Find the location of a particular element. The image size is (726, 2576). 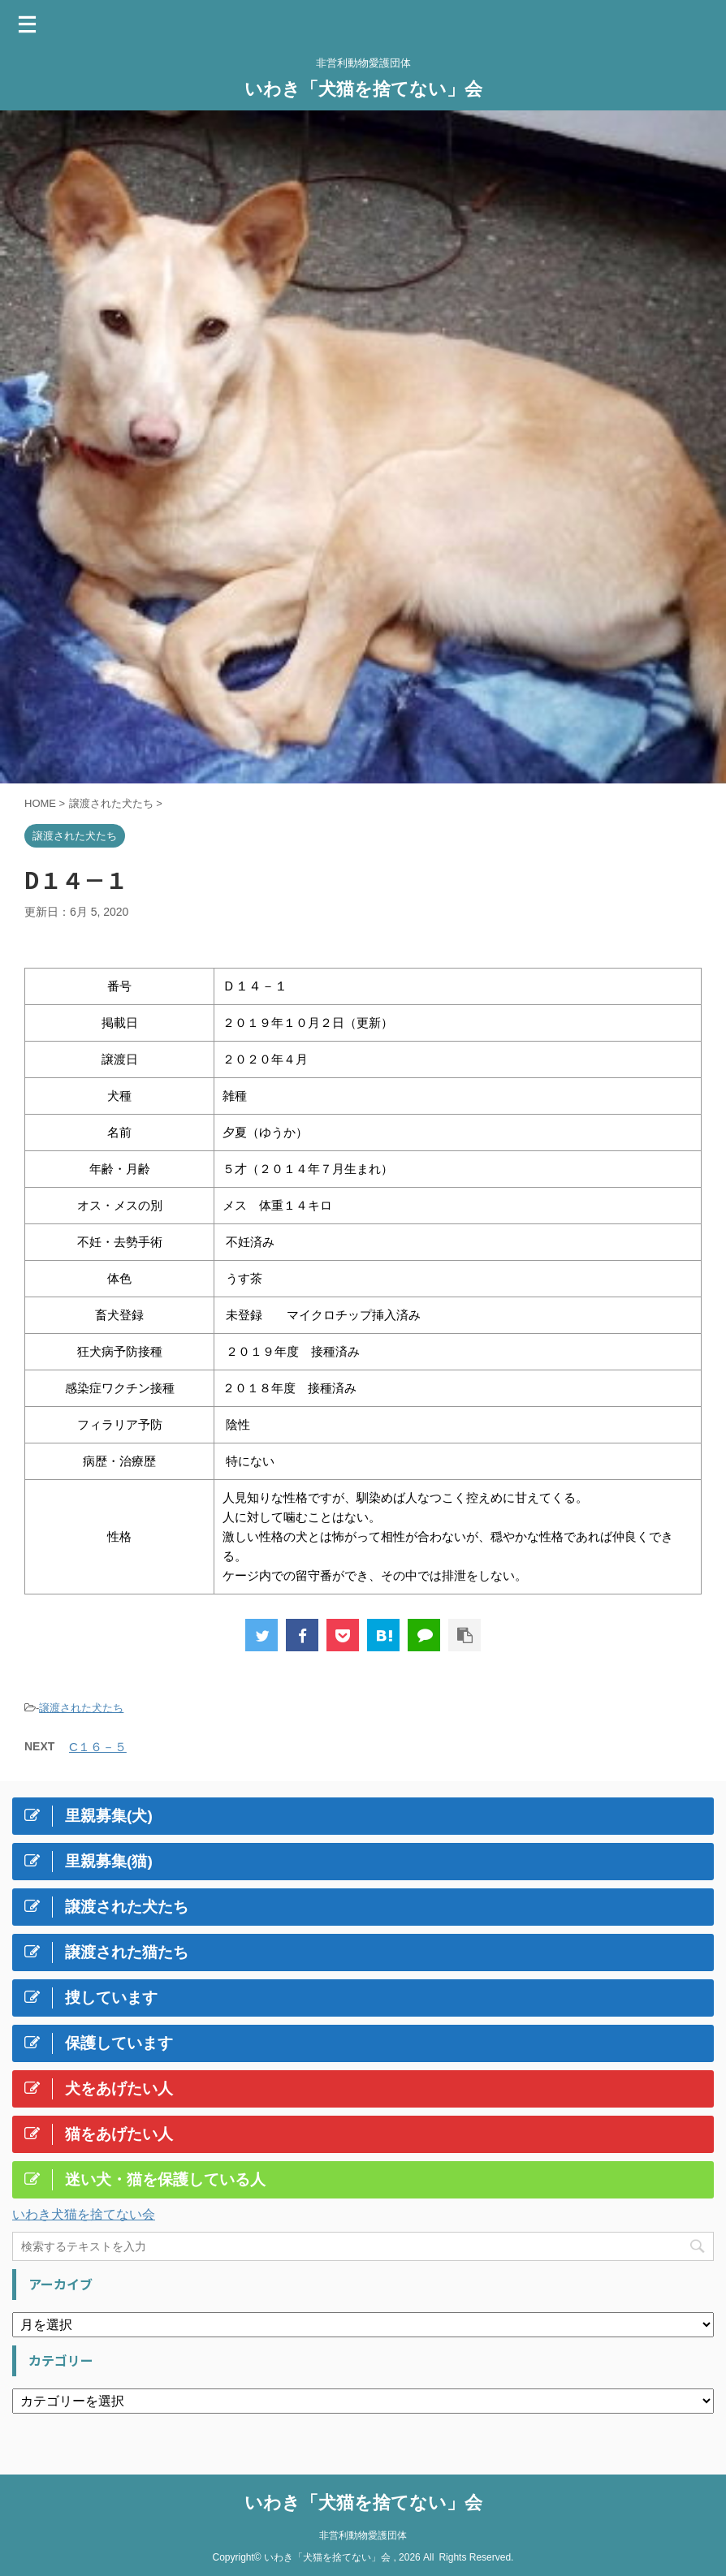

非営利動物愛護団体 is located at coordinates (363, 2531).